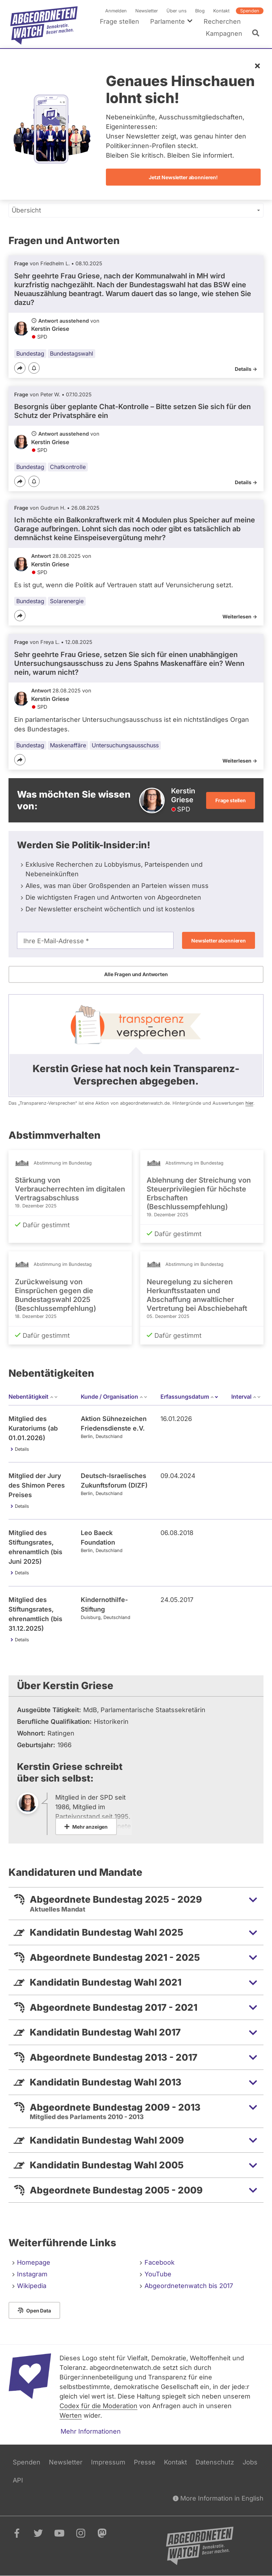 The width and height of the screenshot is (272, 2576). What do you see at coordinates (224, 33) in the screenshot?
I see `Kampagnen [menuitem]` at bounding box center [224, 33].